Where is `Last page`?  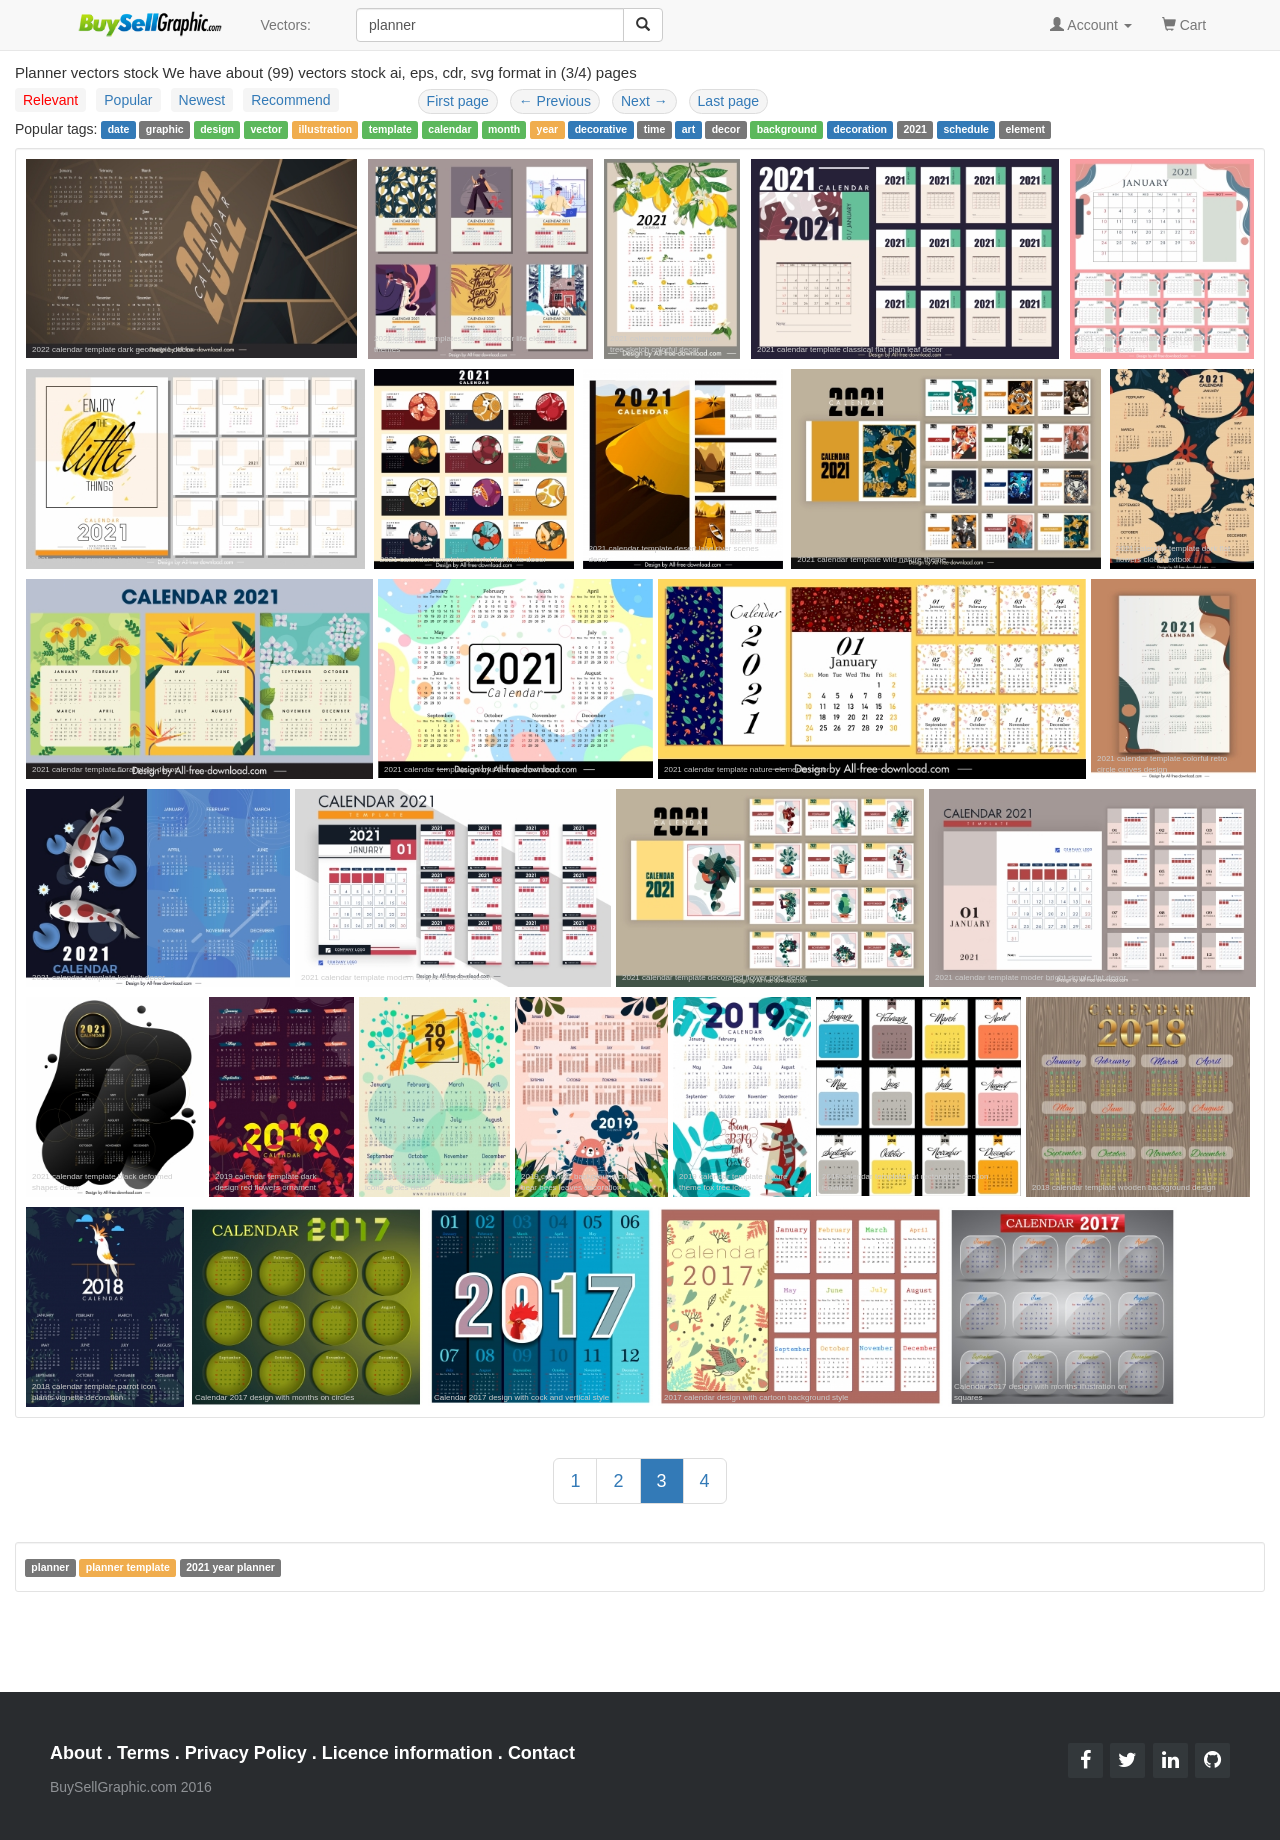
Last page is located at coordinates (729, 101).